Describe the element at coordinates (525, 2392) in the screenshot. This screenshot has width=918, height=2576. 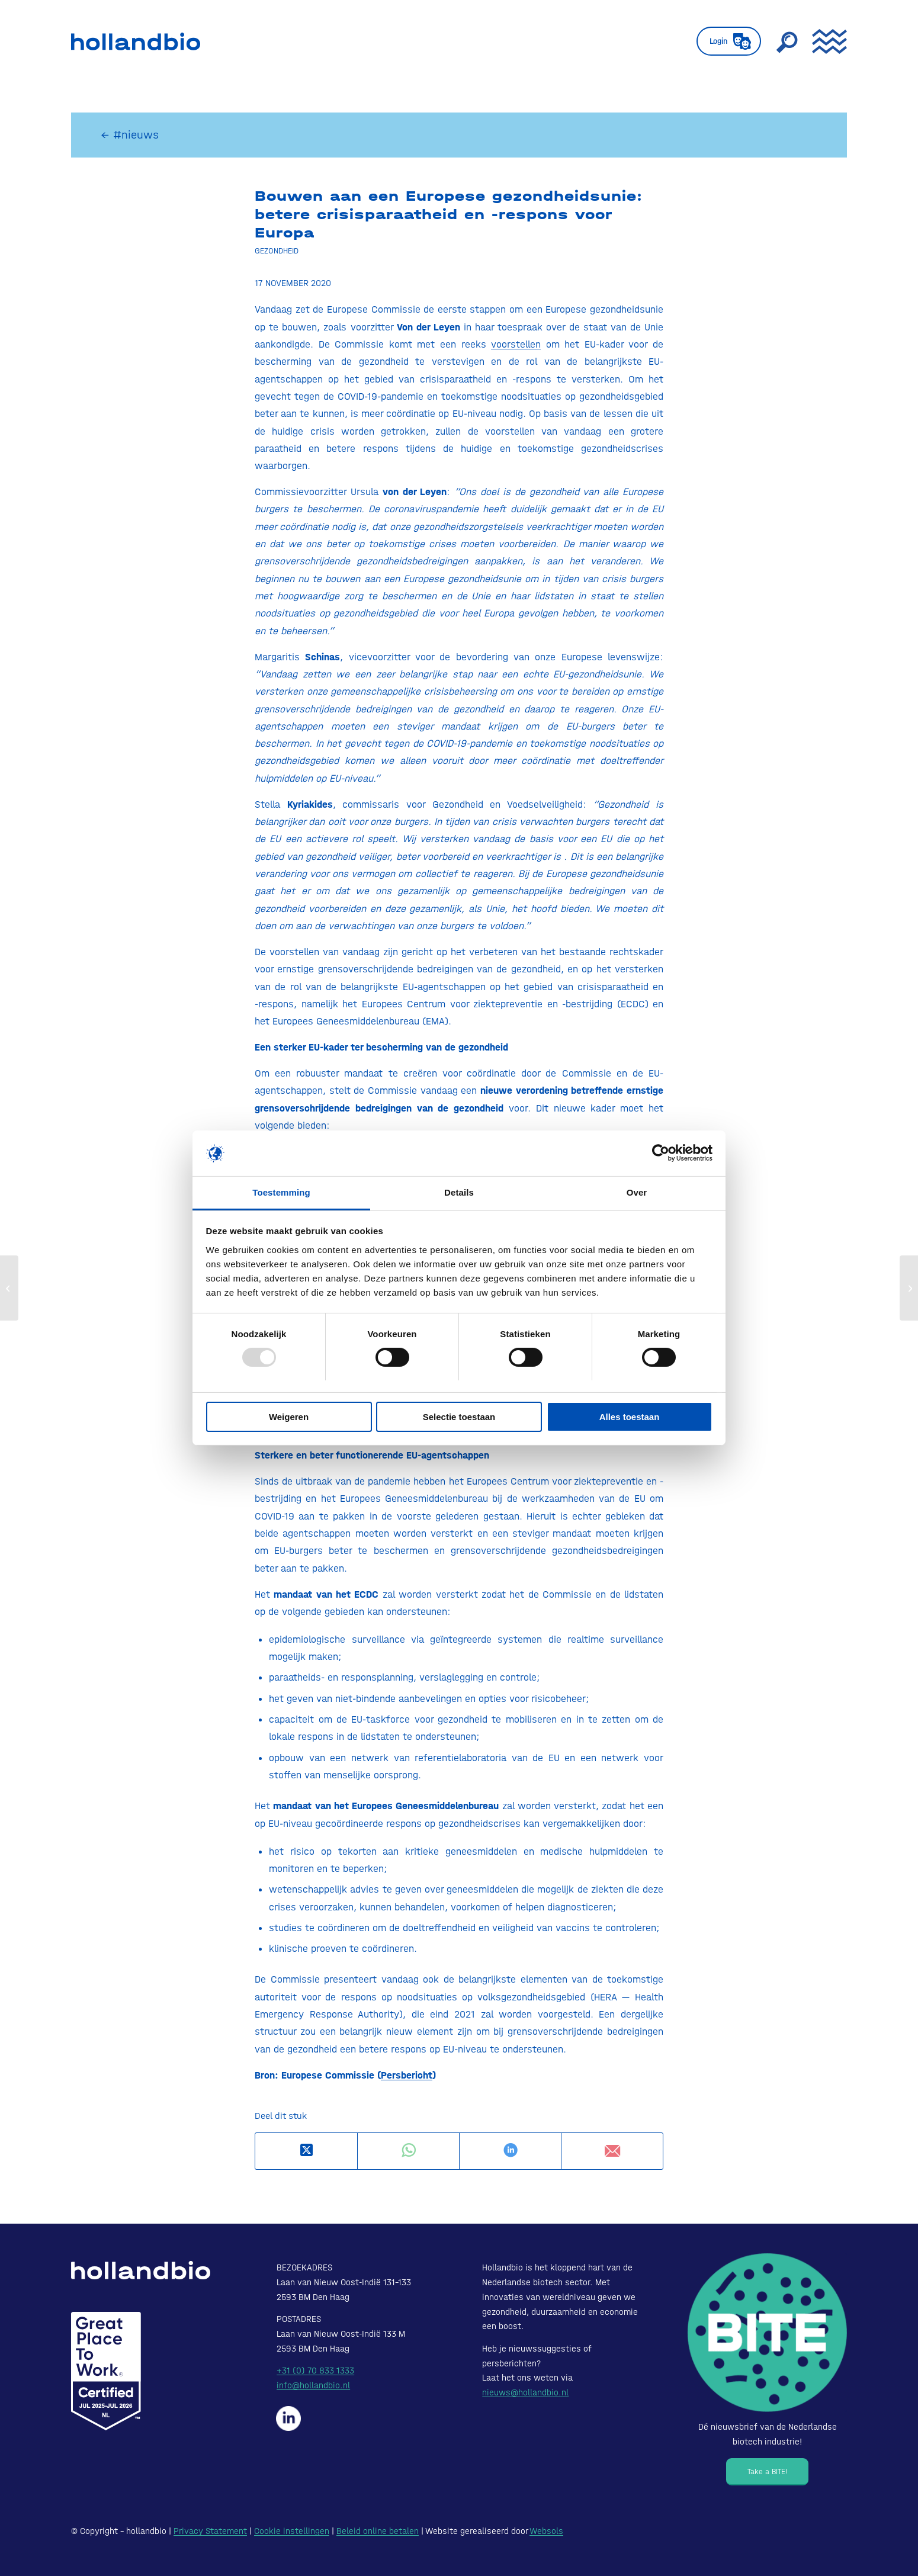
I see `nieuws@hollandbio.nl` at that location.